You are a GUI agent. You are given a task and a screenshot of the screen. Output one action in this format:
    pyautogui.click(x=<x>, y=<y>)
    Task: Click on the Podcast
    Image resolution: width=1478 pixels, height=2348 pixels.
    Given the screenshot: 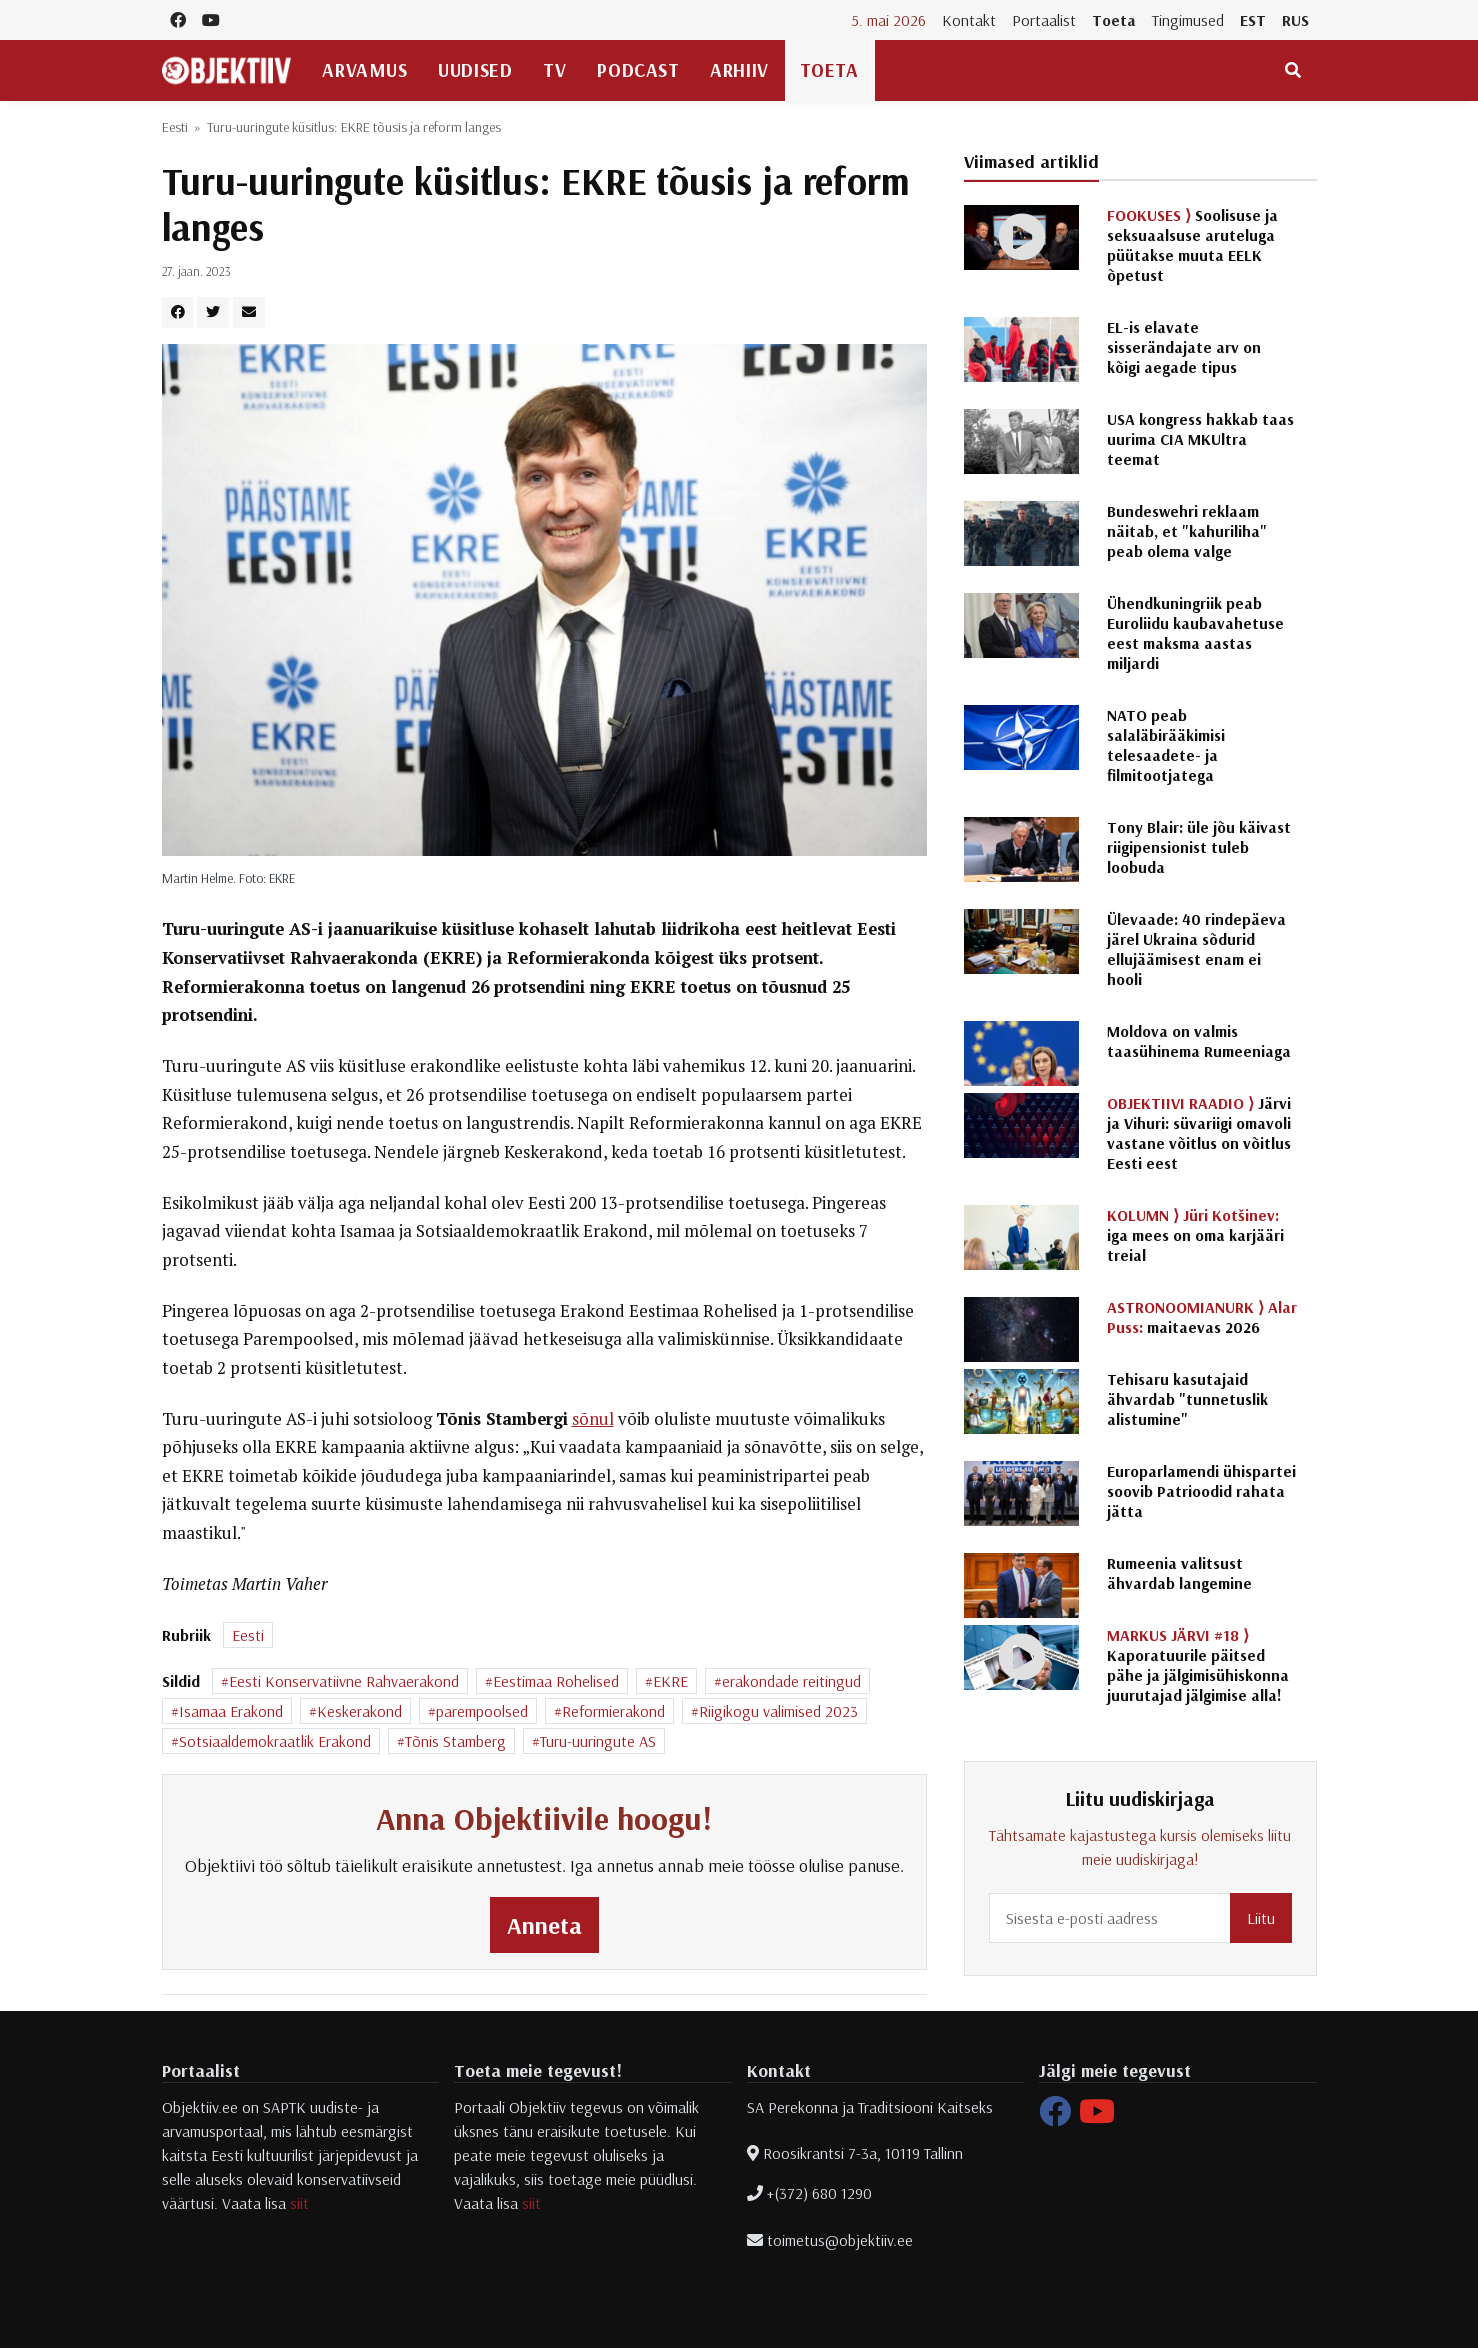 What is the action you would take?
    pyautogui.click(x=638, y=70)
    